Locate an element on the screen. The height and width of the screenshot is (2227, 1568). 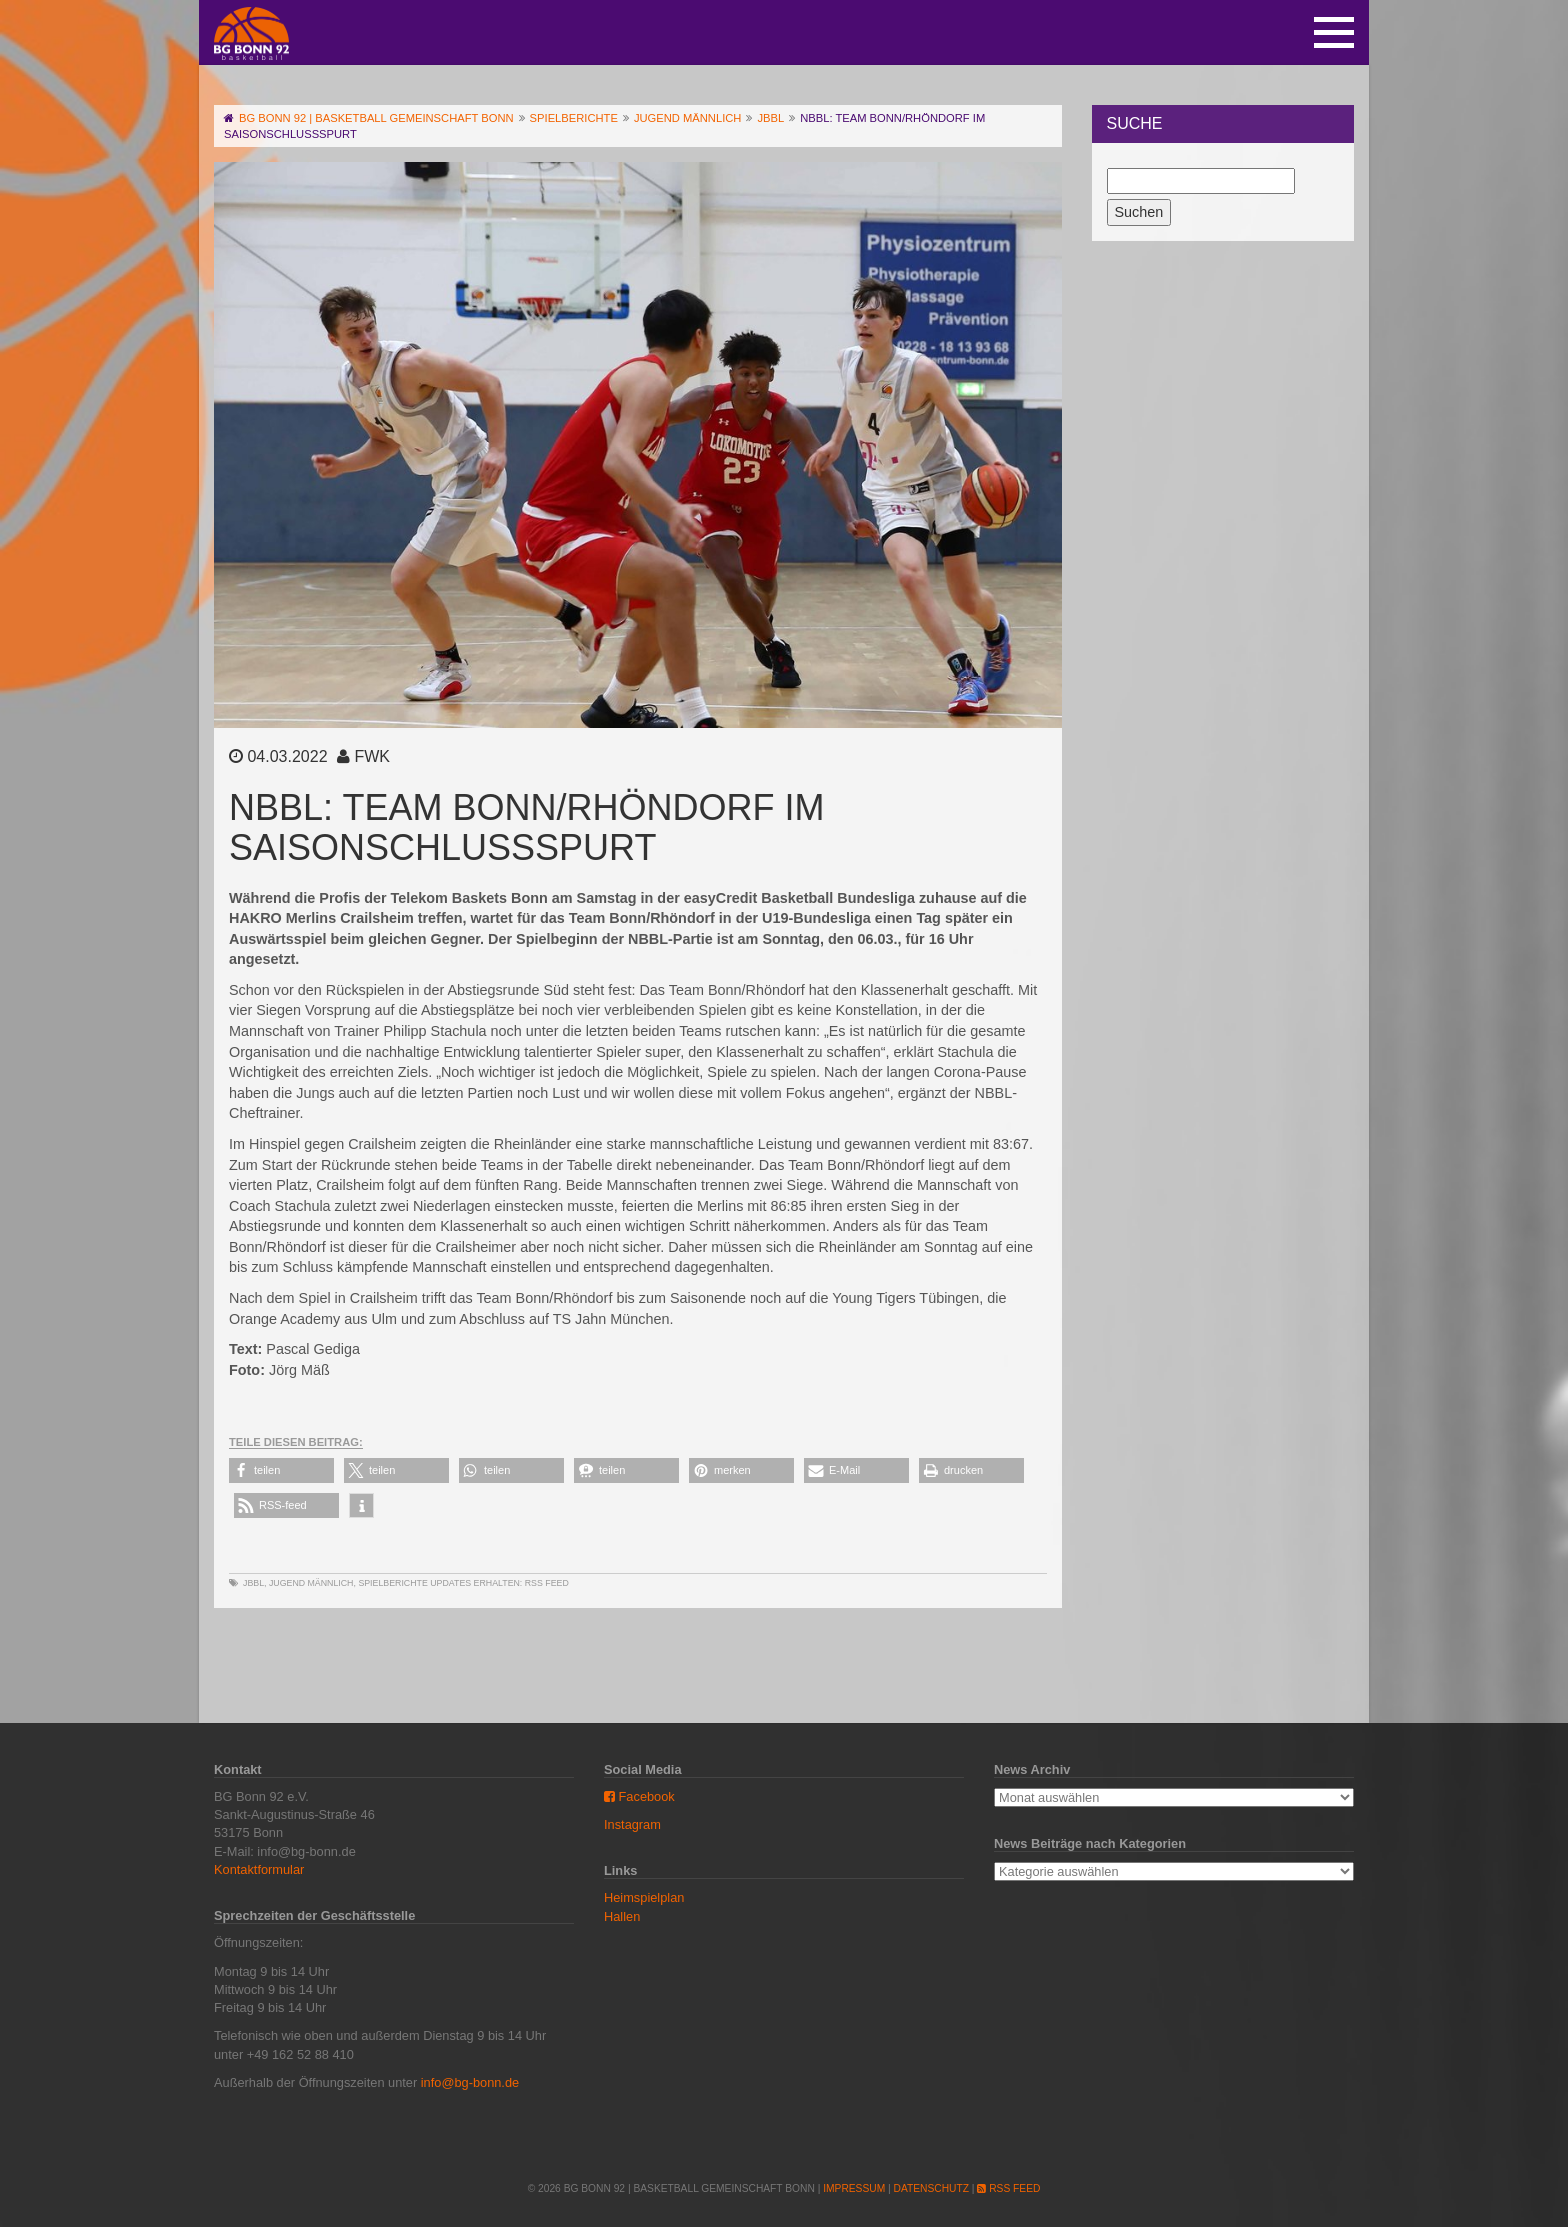
Instagram is located at coordinates (632, 1824).